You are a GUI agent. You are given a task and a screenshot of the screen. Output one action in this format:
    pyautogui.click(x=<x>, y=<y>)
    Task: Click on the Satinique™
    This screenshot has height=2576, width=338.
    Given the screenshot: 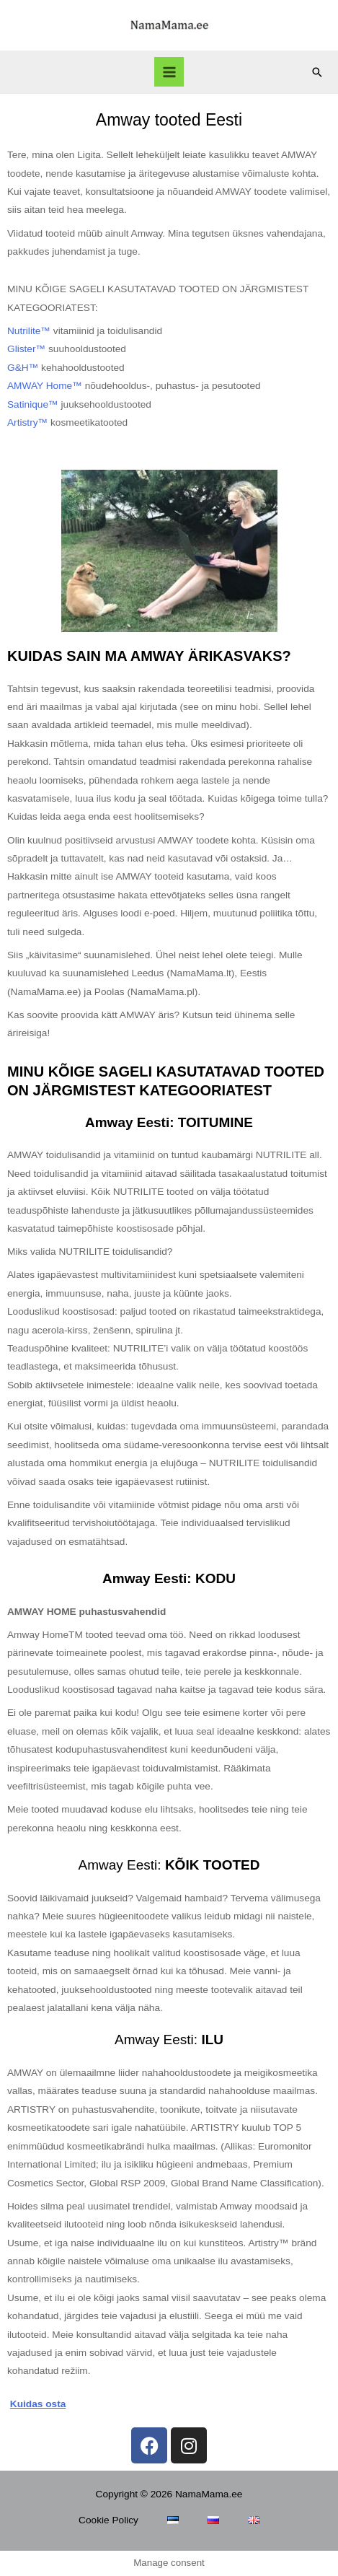 What is the action you would take?
    pyautogui.click(x=32, y=404)
    